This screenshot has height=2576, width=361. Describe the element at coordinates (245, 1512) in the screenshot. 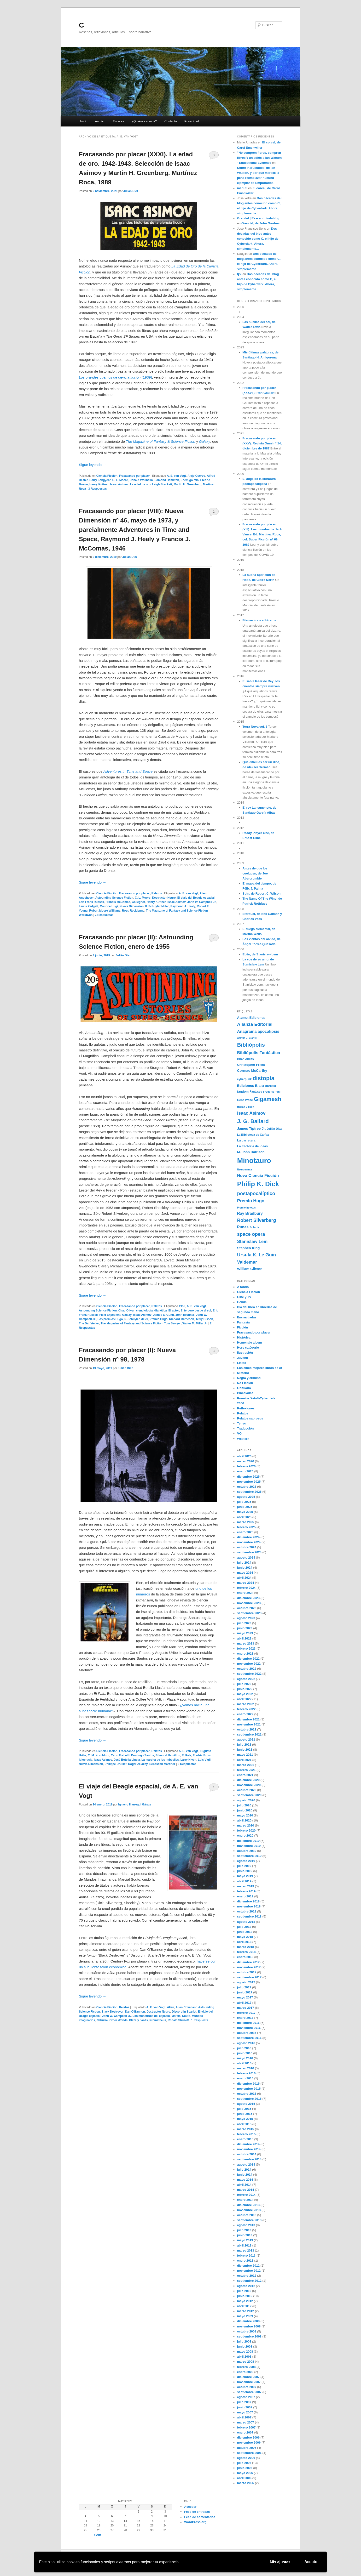

I see `mayo 2025` at that location.